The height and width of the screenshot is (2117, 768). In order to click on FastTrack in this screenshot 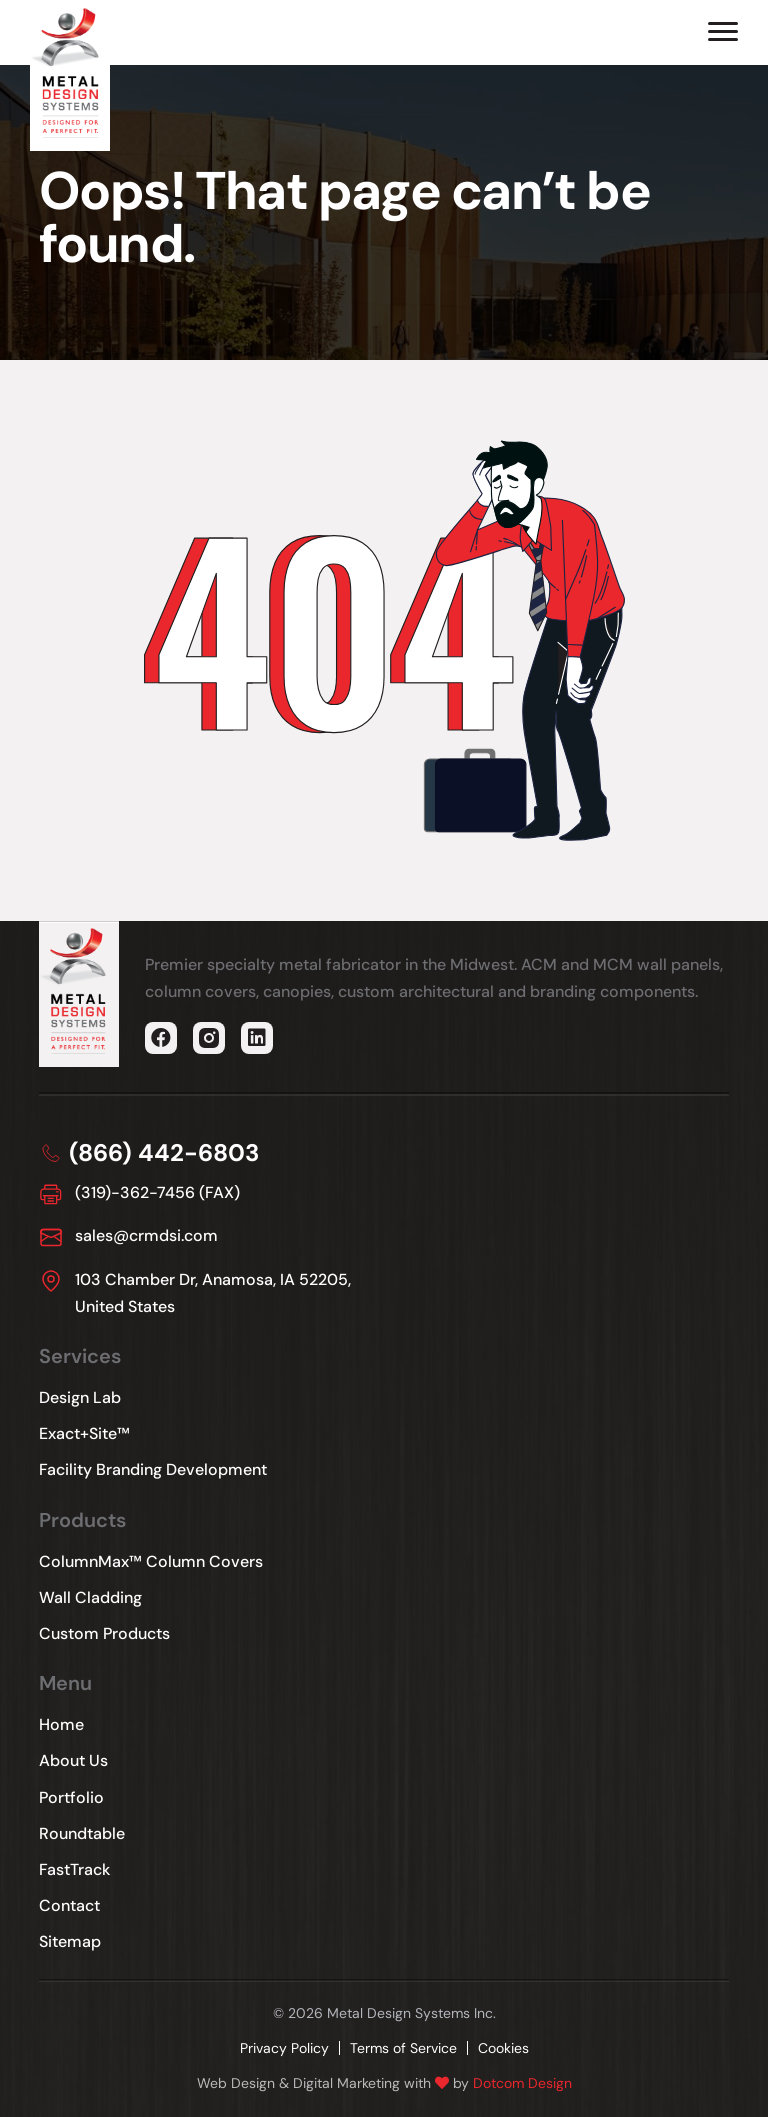, I will do `click(74, 1869)`.